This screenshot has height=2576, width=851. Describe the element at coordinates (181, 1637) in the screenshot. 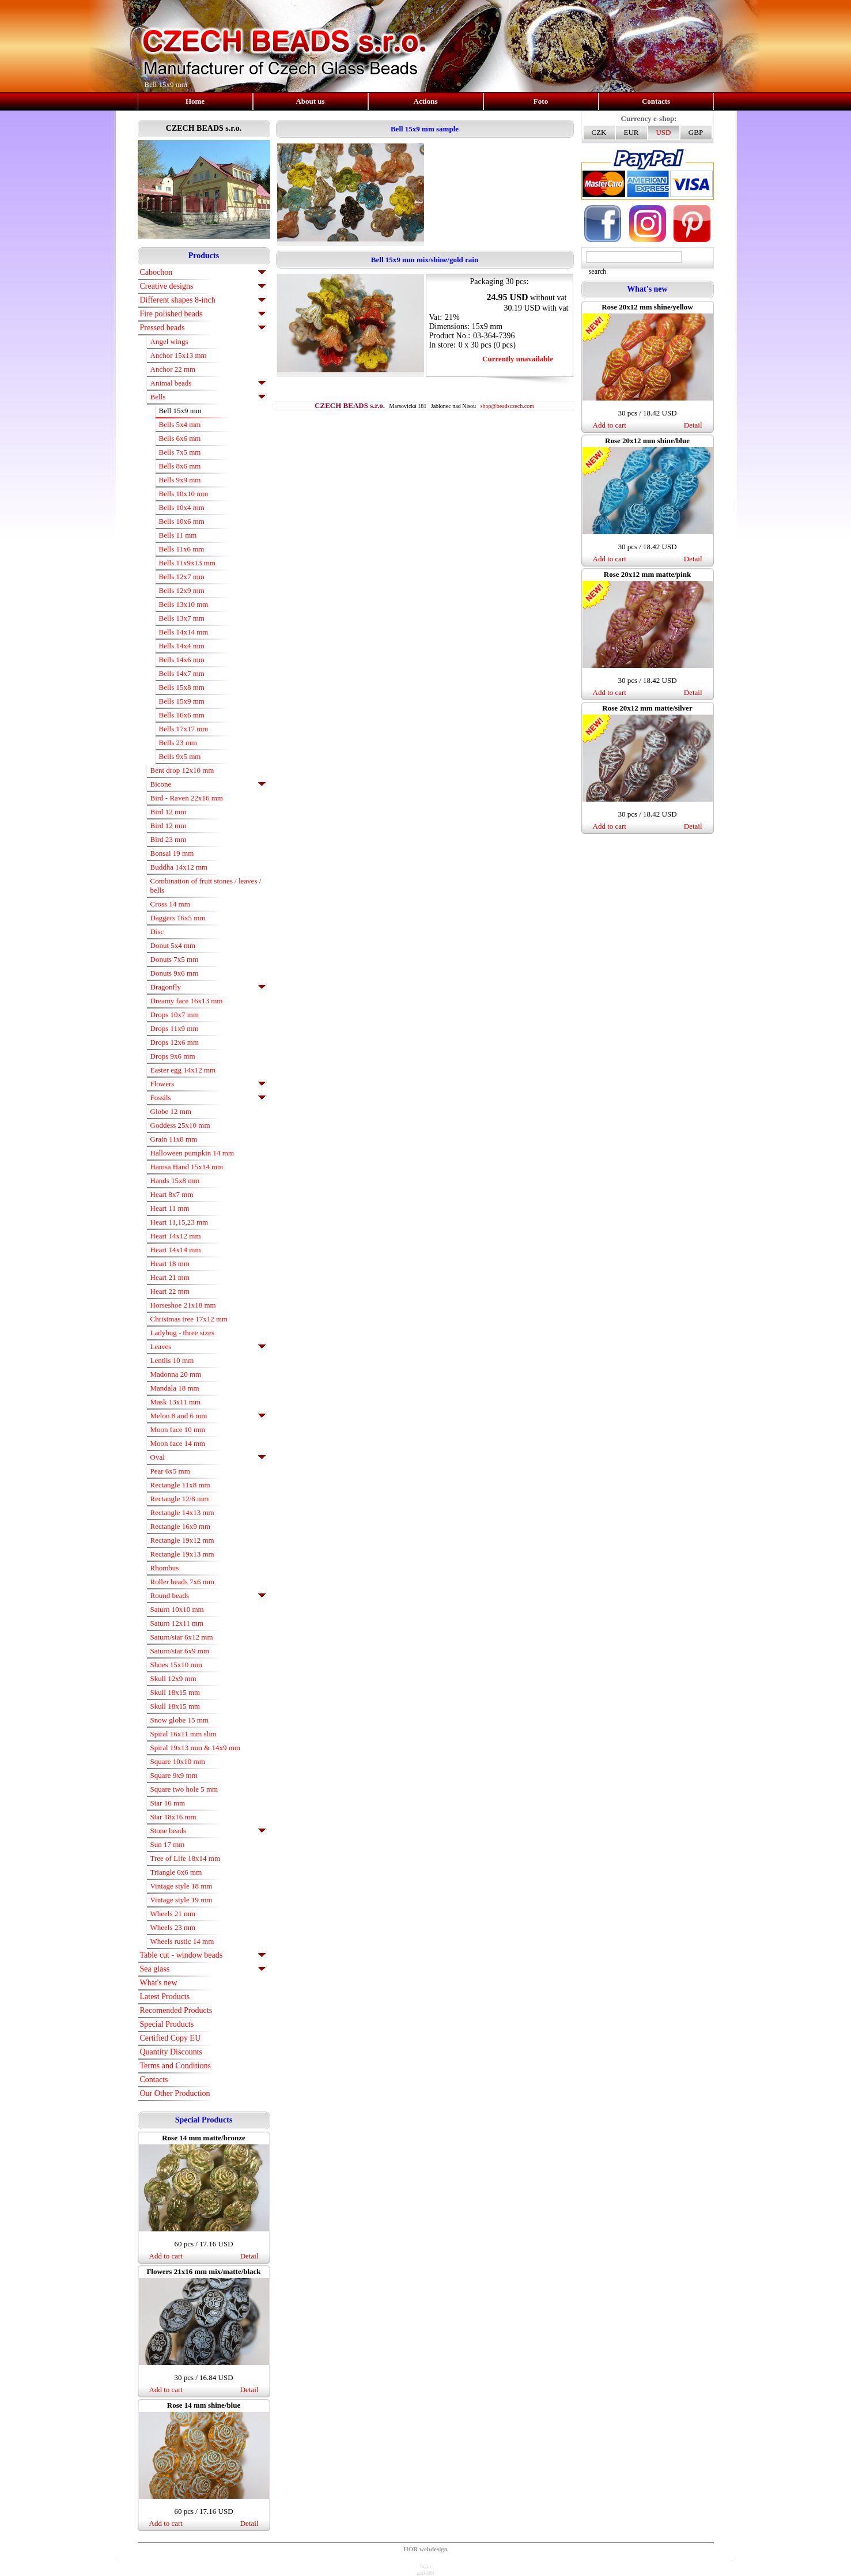

I see `Saturn/star 6x12 mm` at that location.